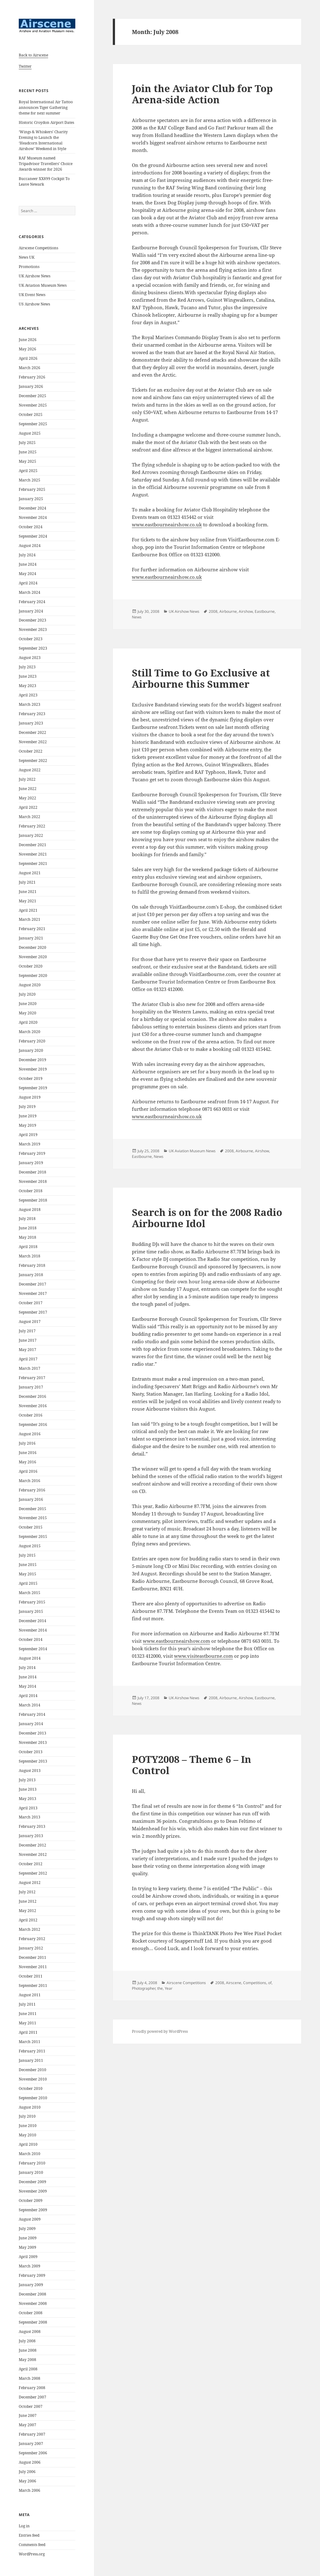  I want to click on July 2010, so click(27, 2116).